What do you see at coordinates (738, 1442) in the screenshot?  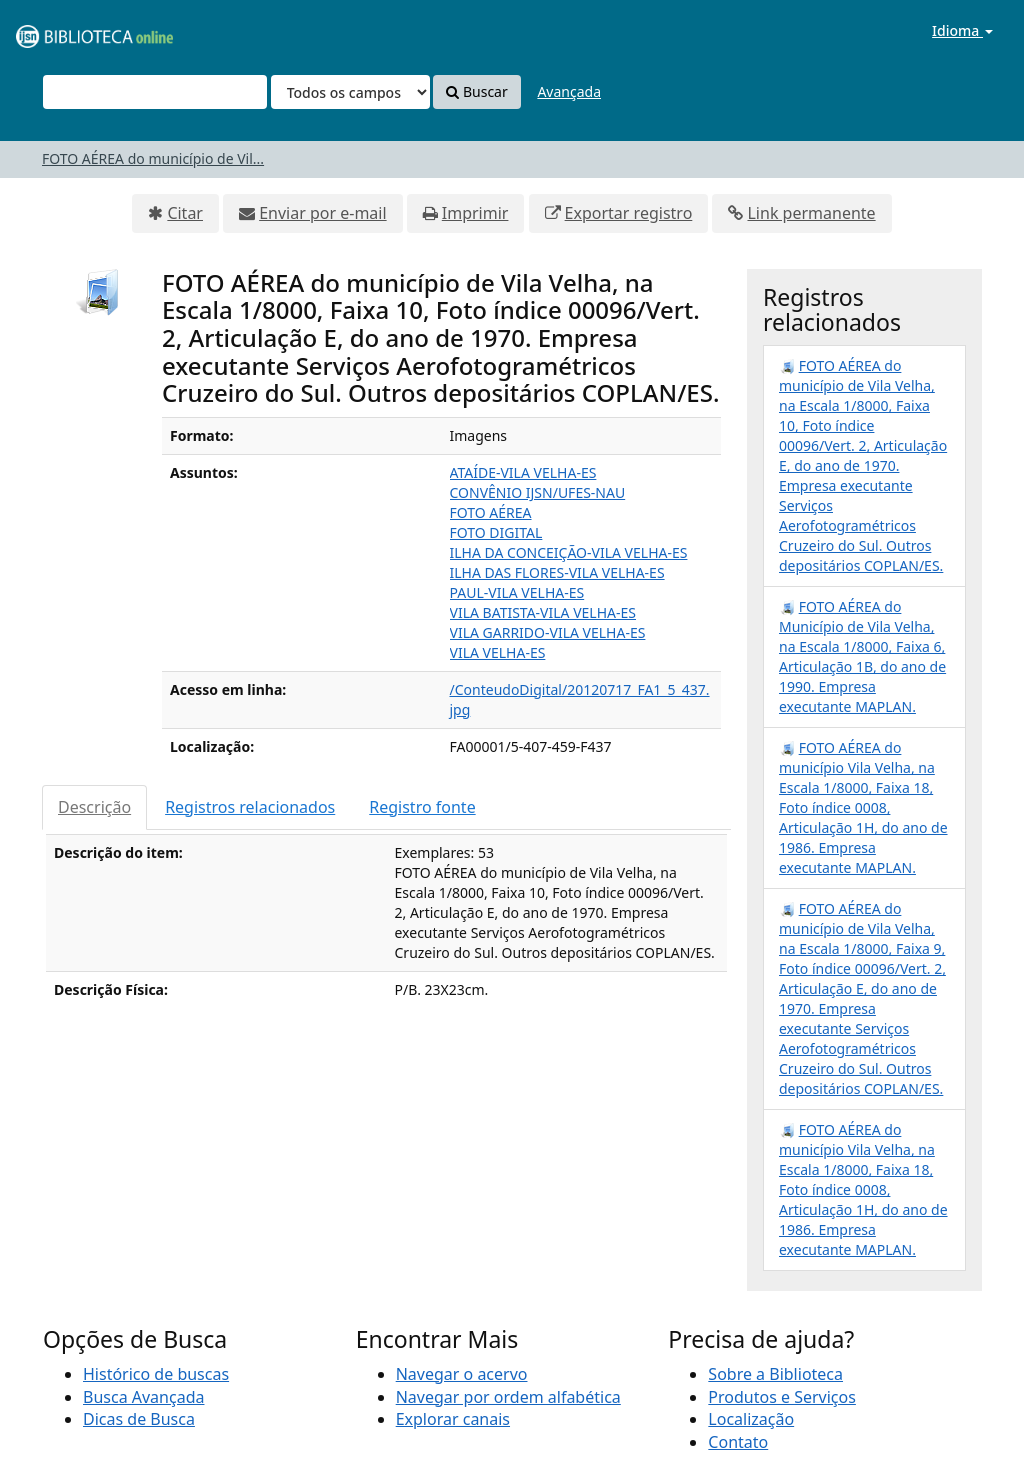 I see `Contato` at bounding box center [738, 1442].